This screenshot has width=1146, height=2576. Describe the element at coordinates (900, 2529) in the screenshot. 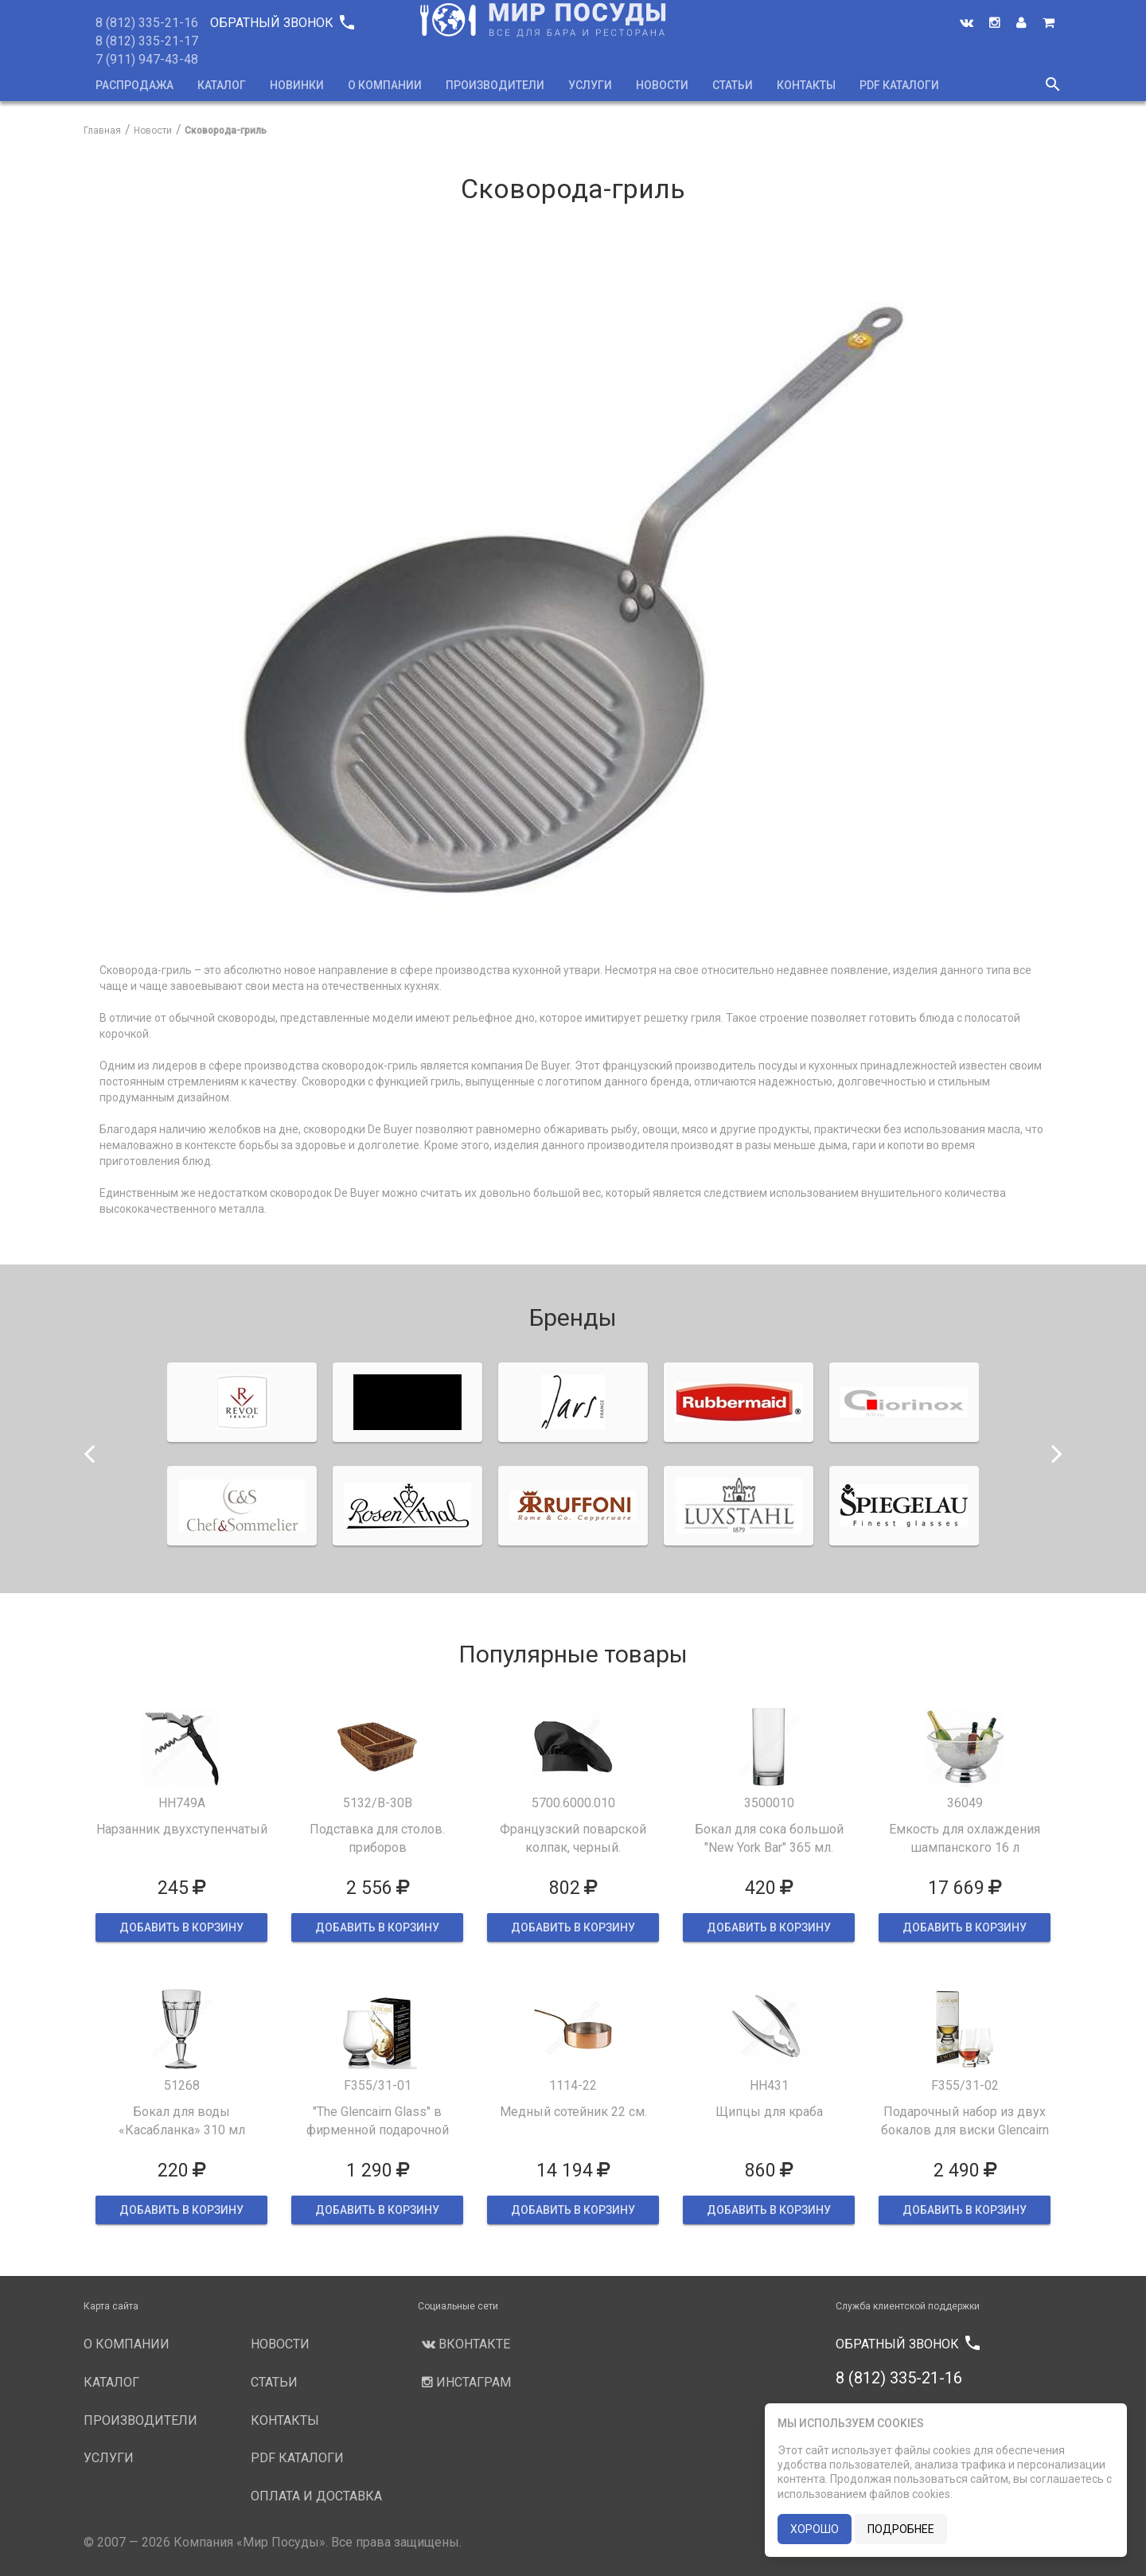

I see `подробнее` at that location.